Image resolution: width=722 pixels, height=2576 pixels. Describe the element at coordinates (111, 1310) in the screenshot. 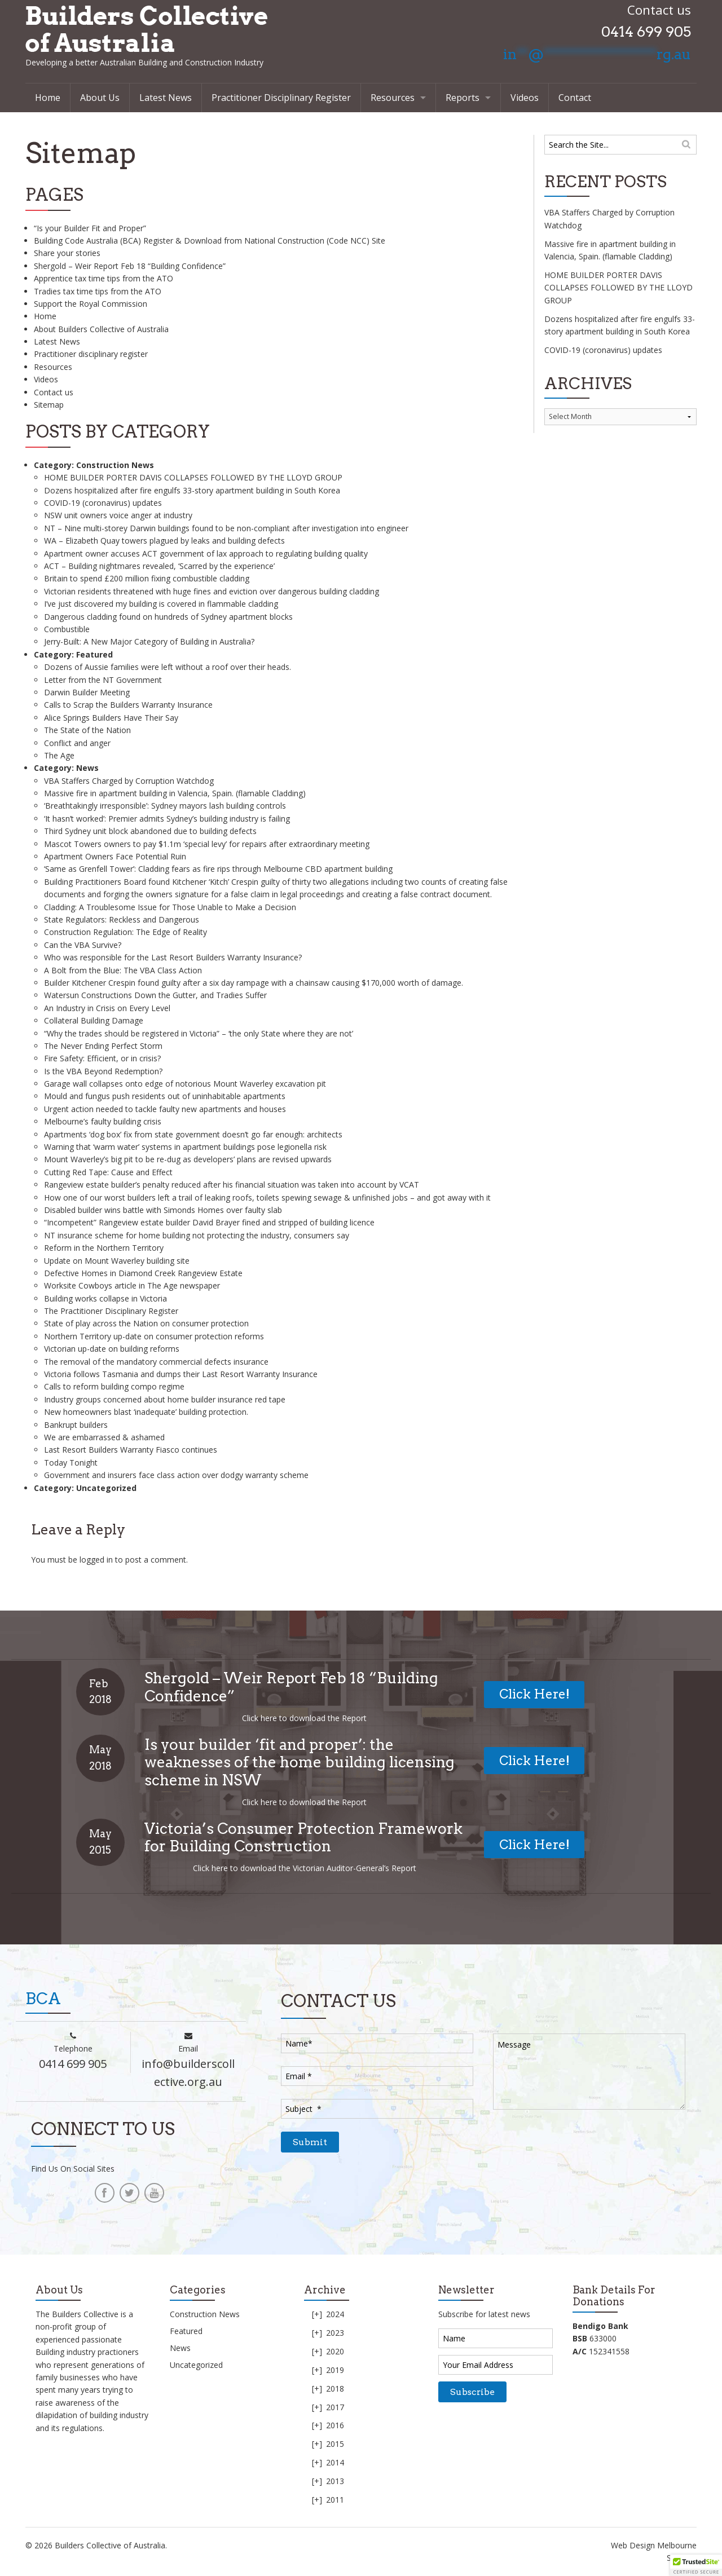

I see `The Practitioner Disciplinary Register` at that location.